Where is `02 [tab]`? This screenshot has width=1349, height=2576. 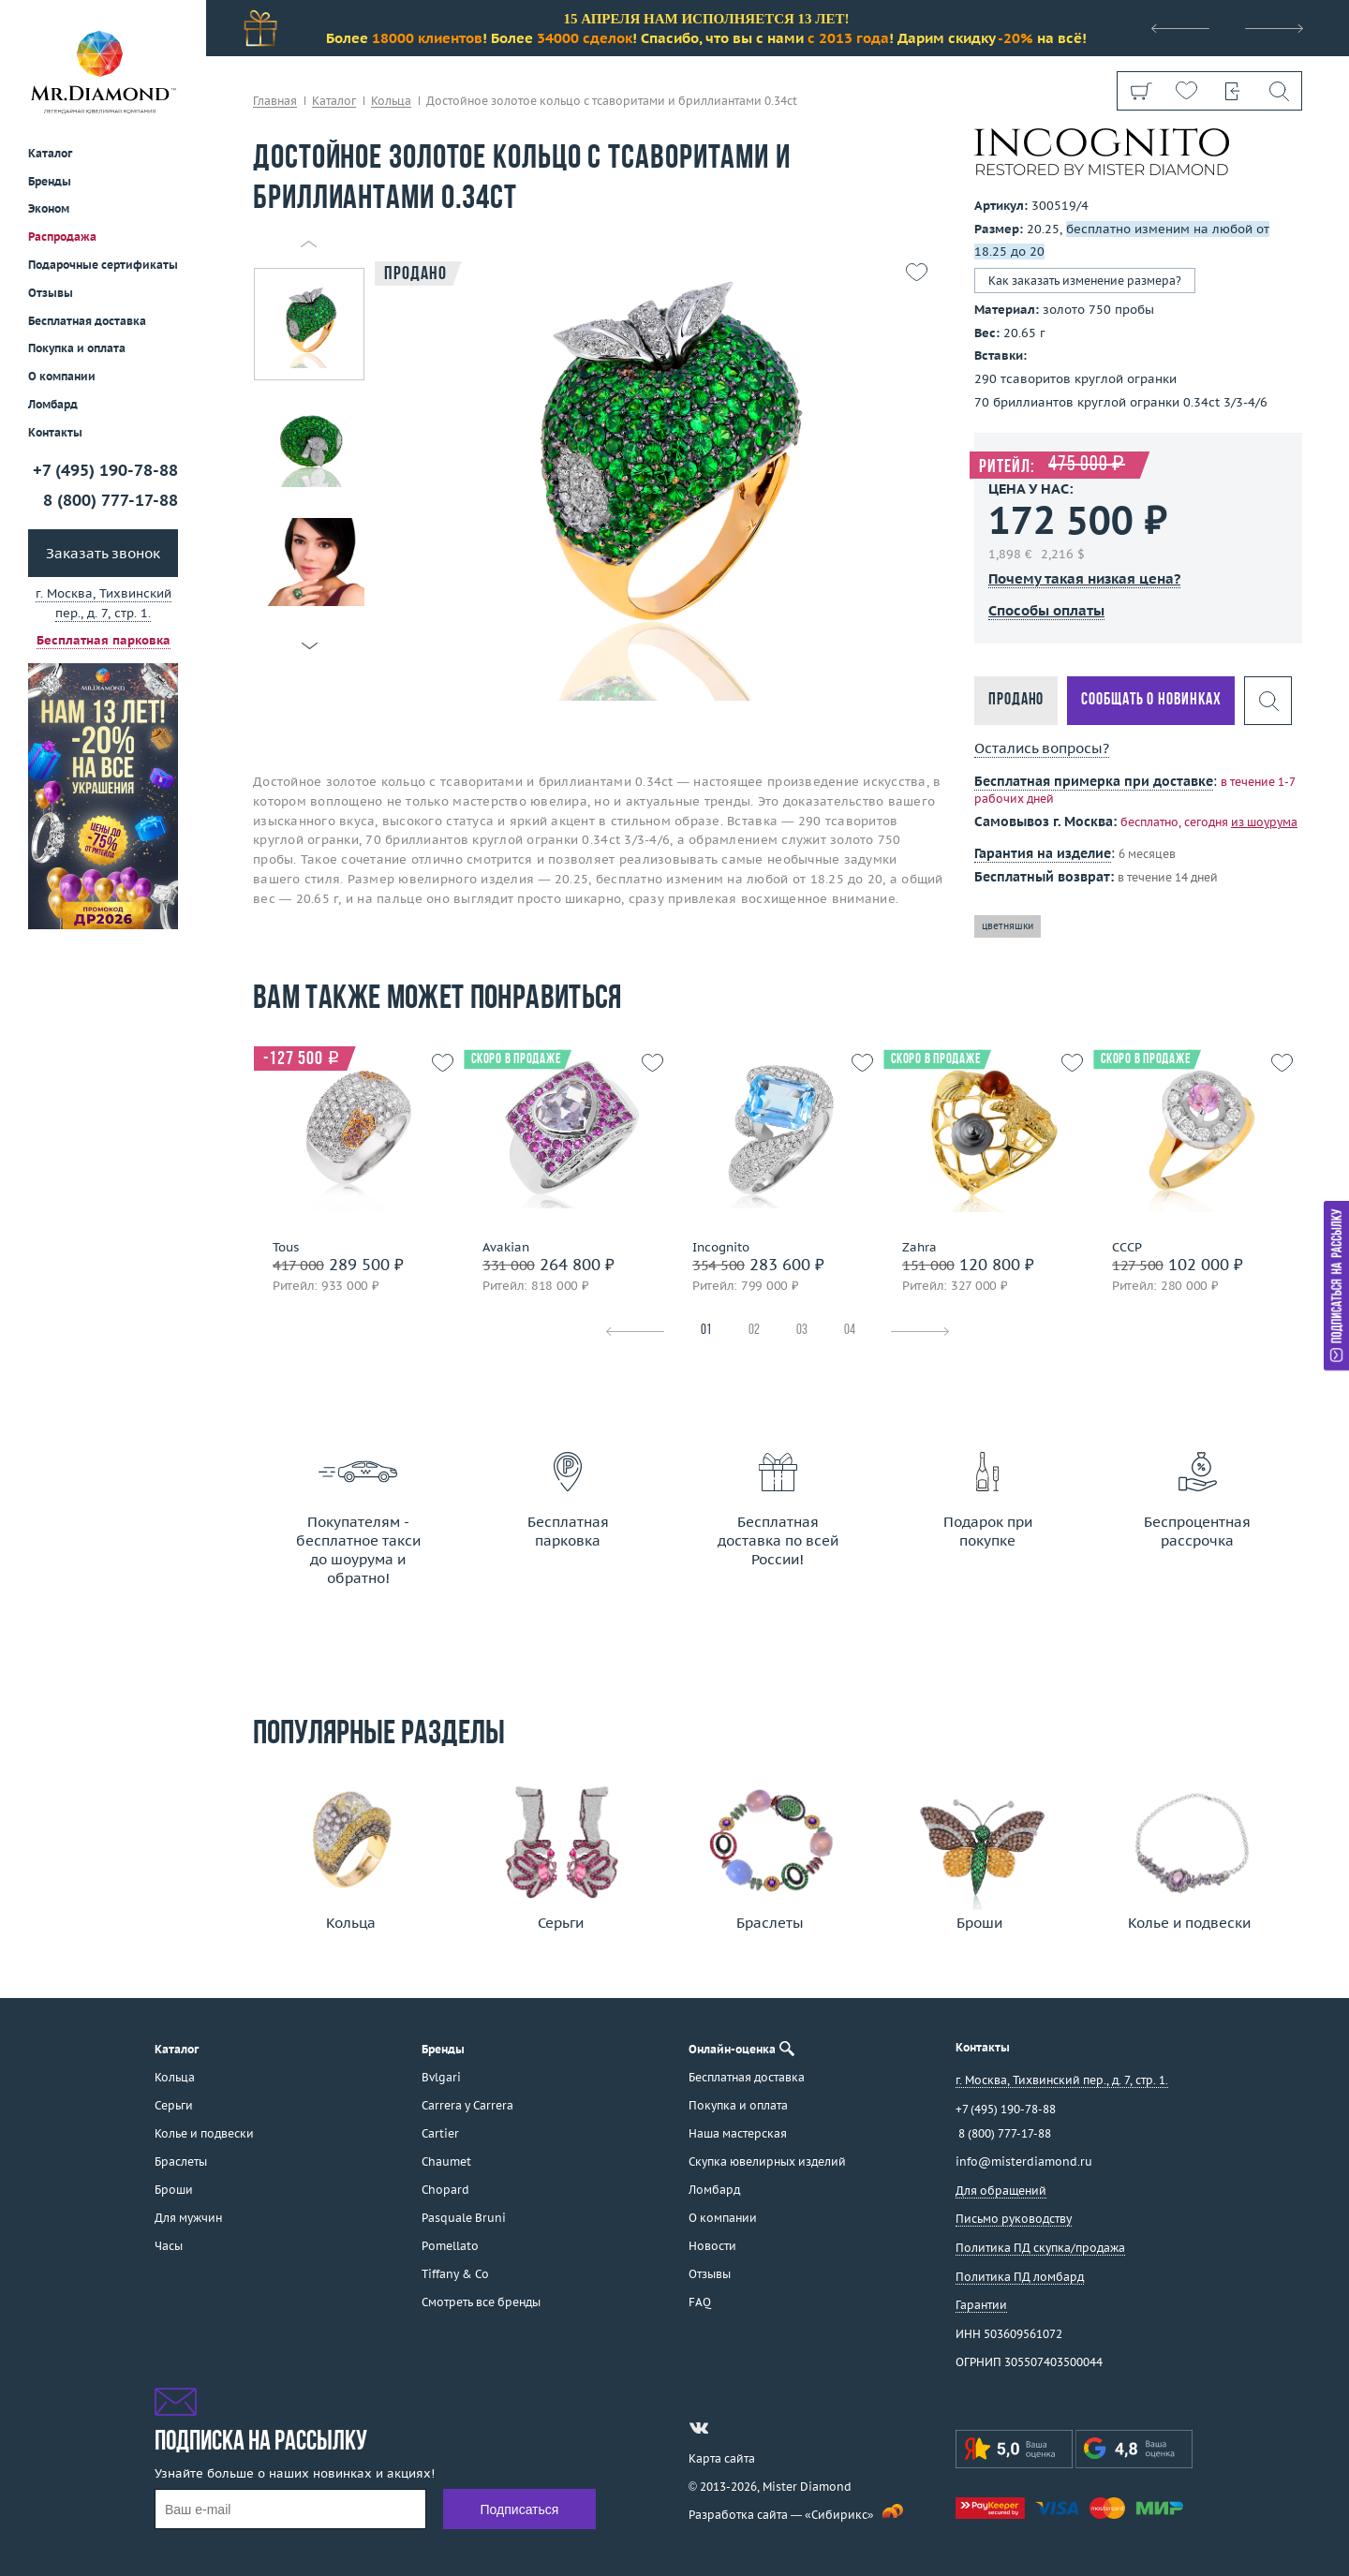
02 [tab] is located at coordinates (754, 1331).